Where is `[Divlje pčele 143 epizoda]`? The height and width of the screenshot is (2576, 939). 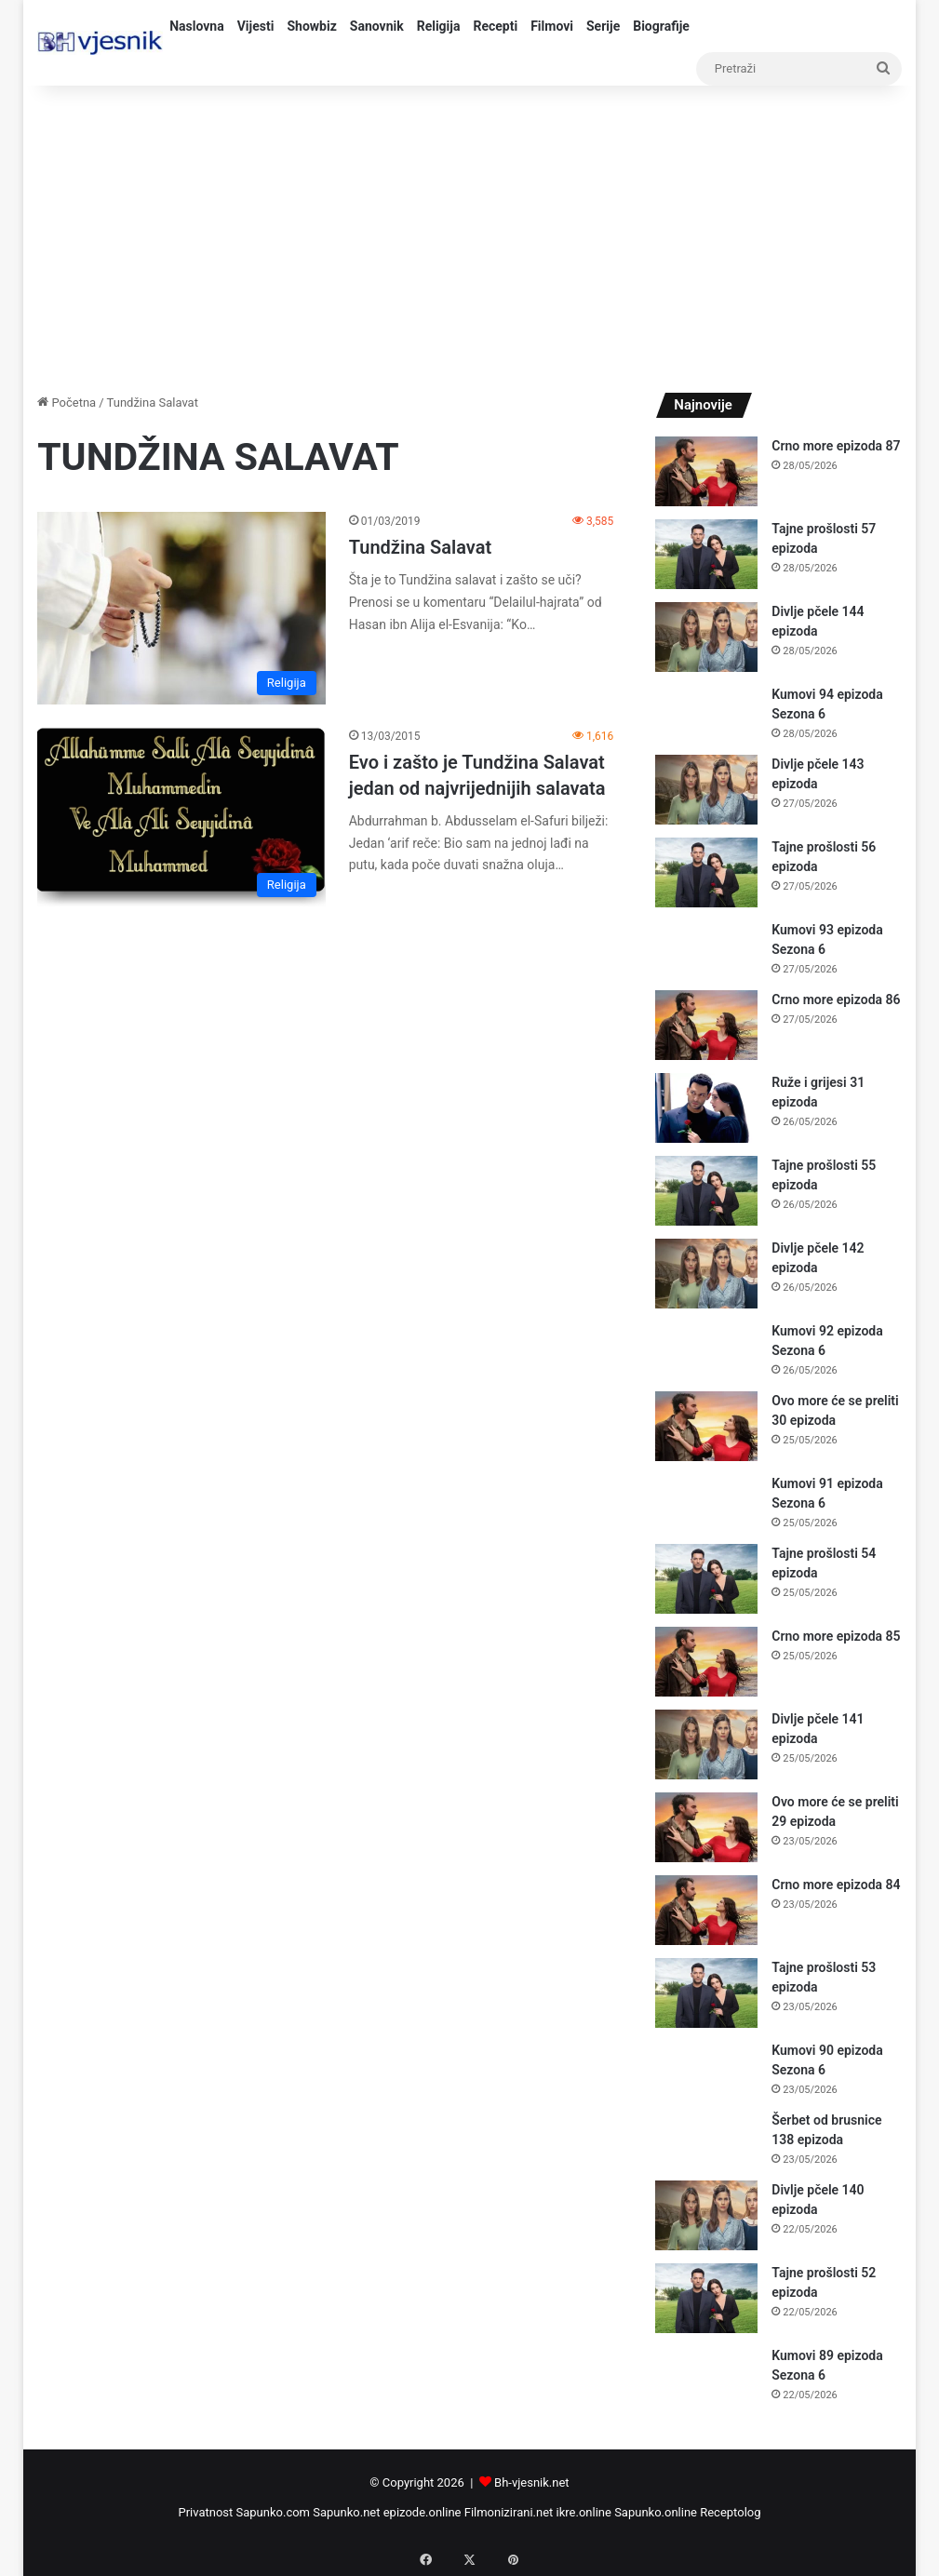 [Divlje pčele 143 epizoda] is located at coordinates (706, 790).